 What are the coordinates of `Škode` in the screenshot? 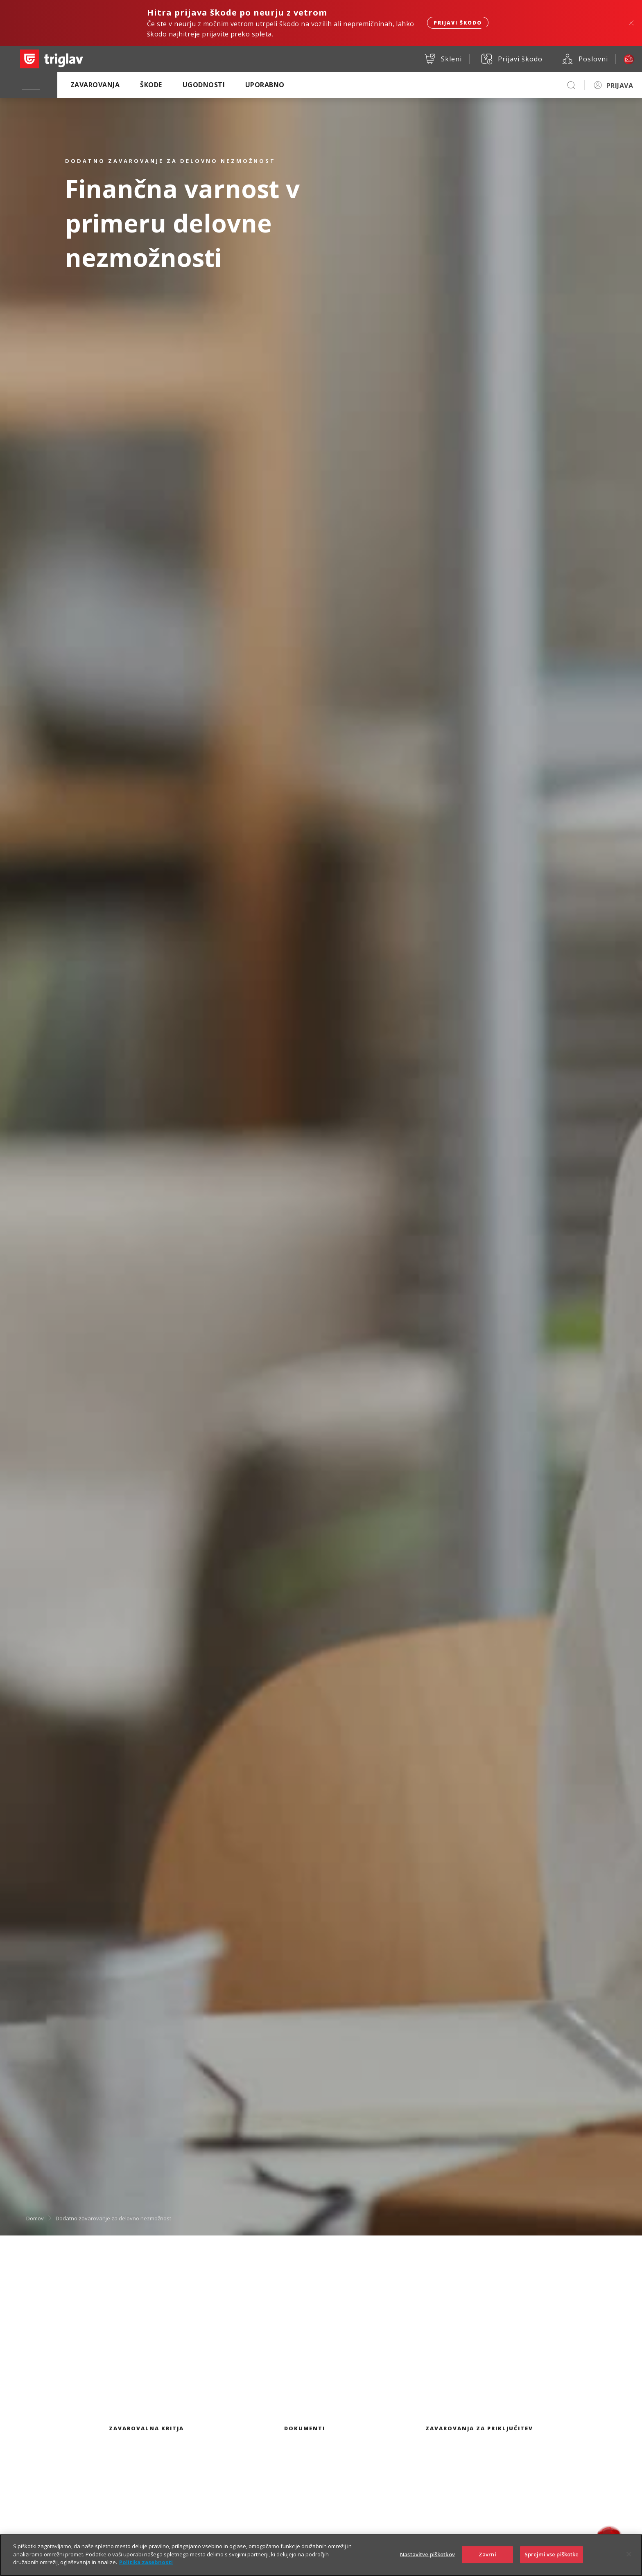 It's located at (151, 84).